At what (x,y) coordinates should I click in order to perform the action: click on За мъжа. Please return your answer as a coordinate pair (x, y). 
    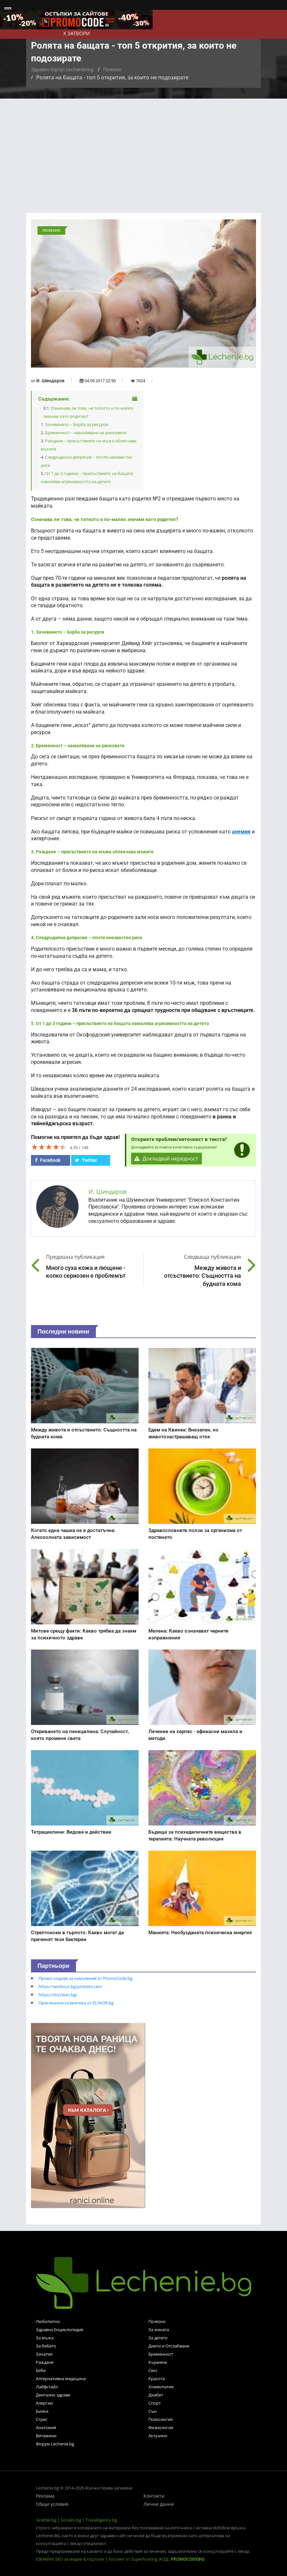
    Looking at the image, I should click on (44, 2338).